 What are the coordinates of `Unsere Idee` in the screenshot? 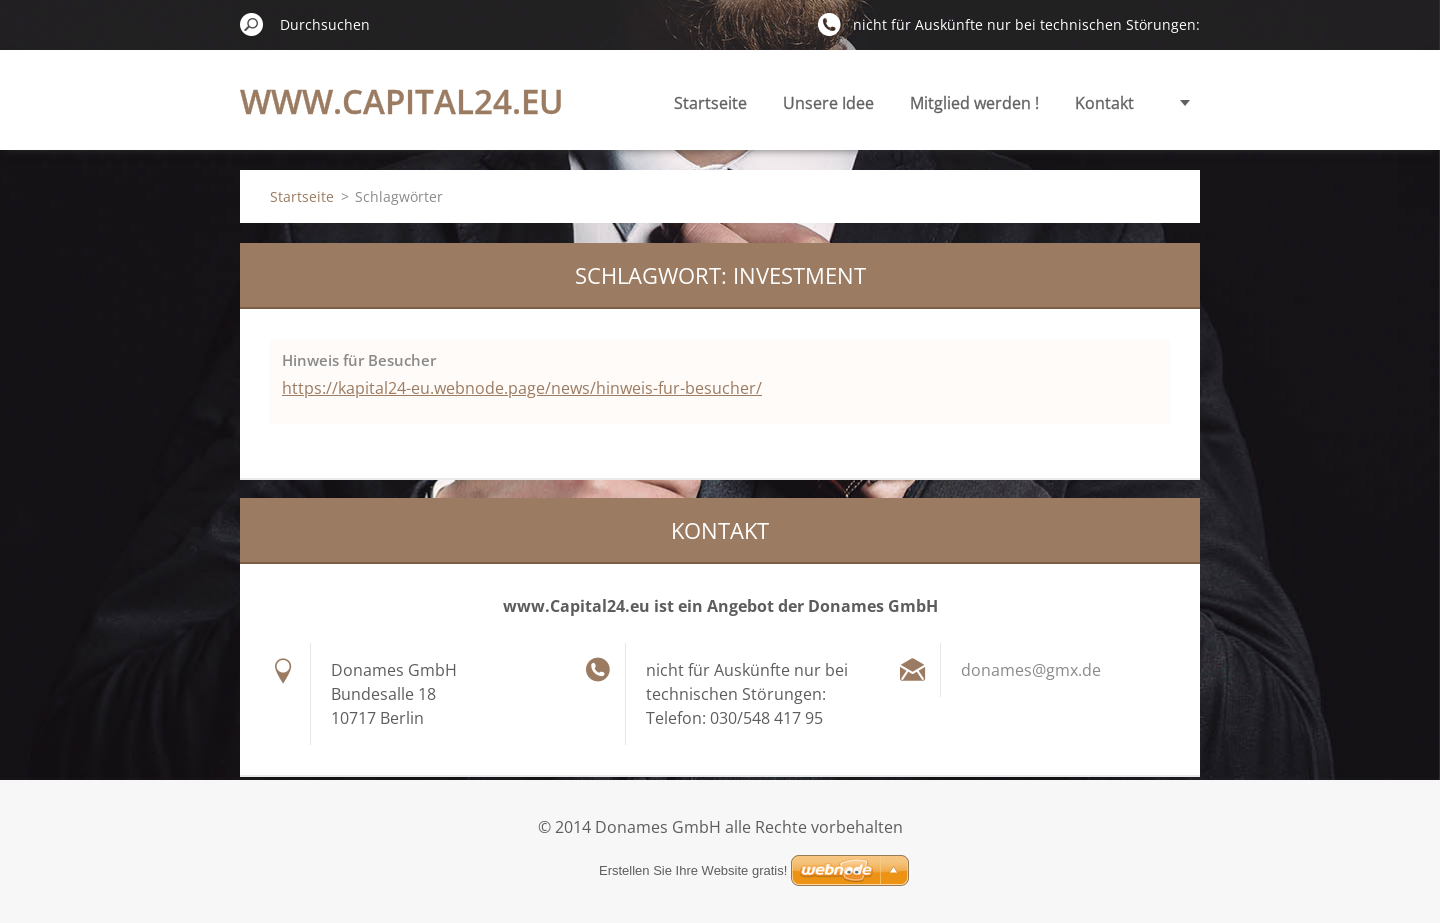 It's located at (828, 103).